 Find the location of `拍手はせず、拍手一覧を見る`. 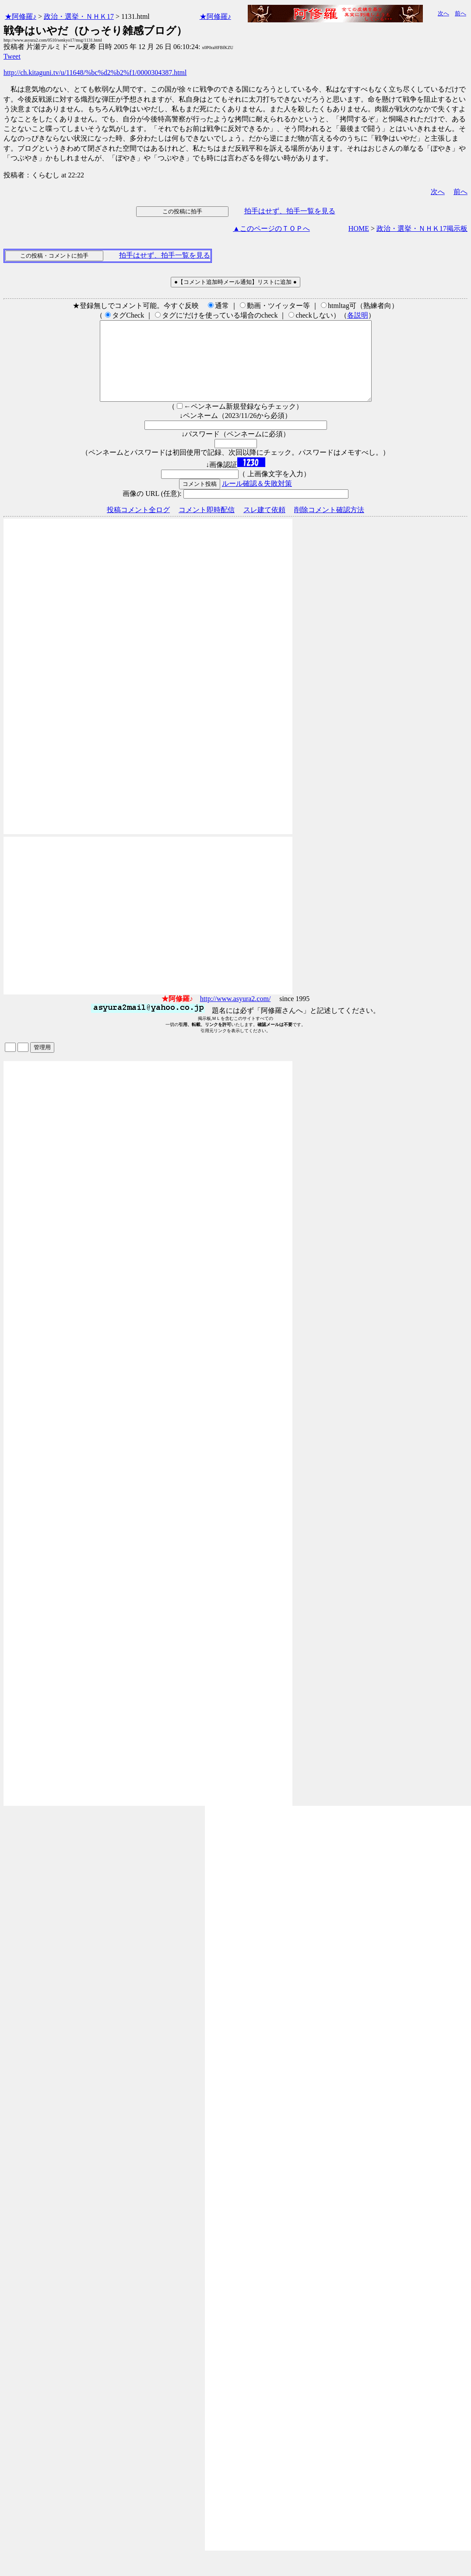

拍手はせず、拍手一覧を見る is located at coordinates (289, 211).